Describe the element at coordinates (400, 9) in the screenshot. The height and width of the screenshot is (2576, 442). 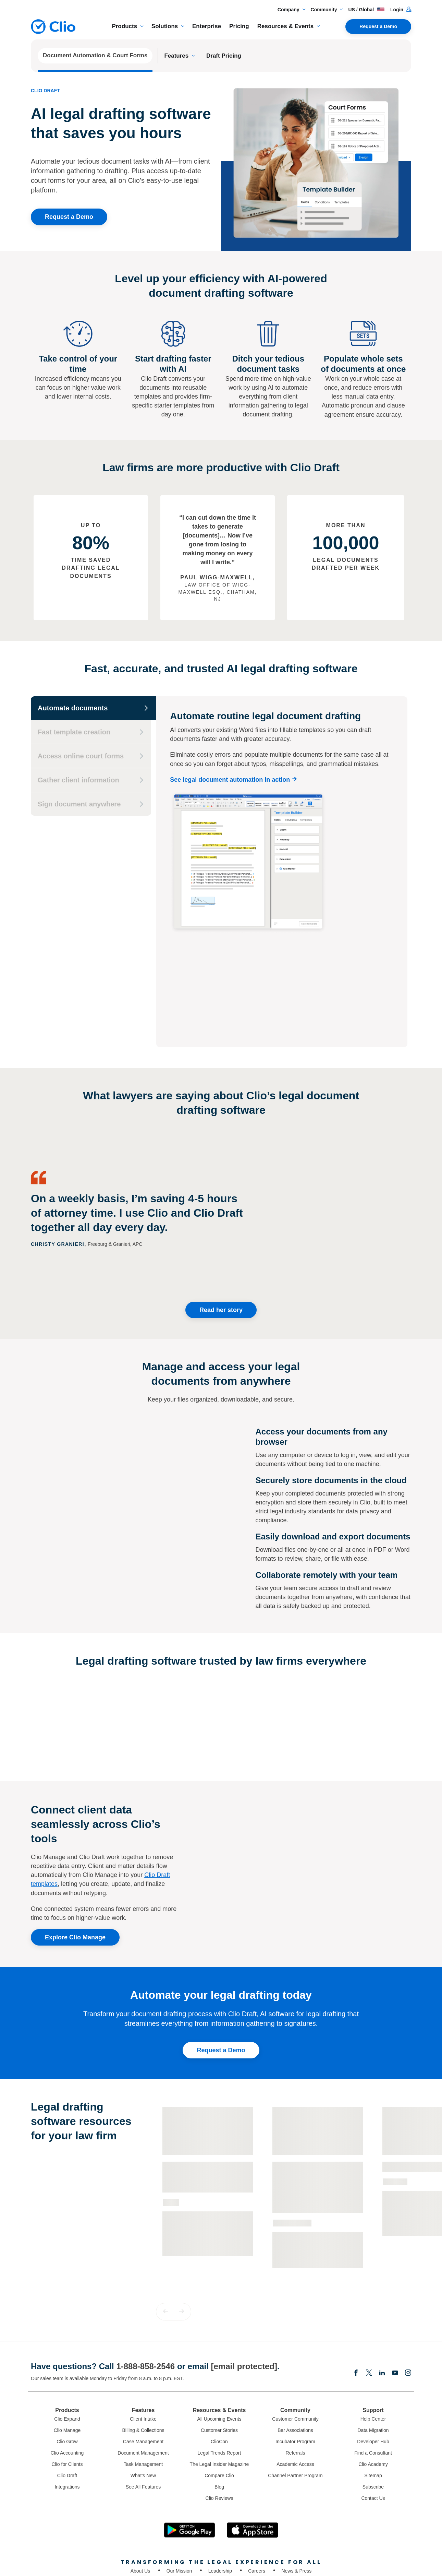
I see `Login` at that location.